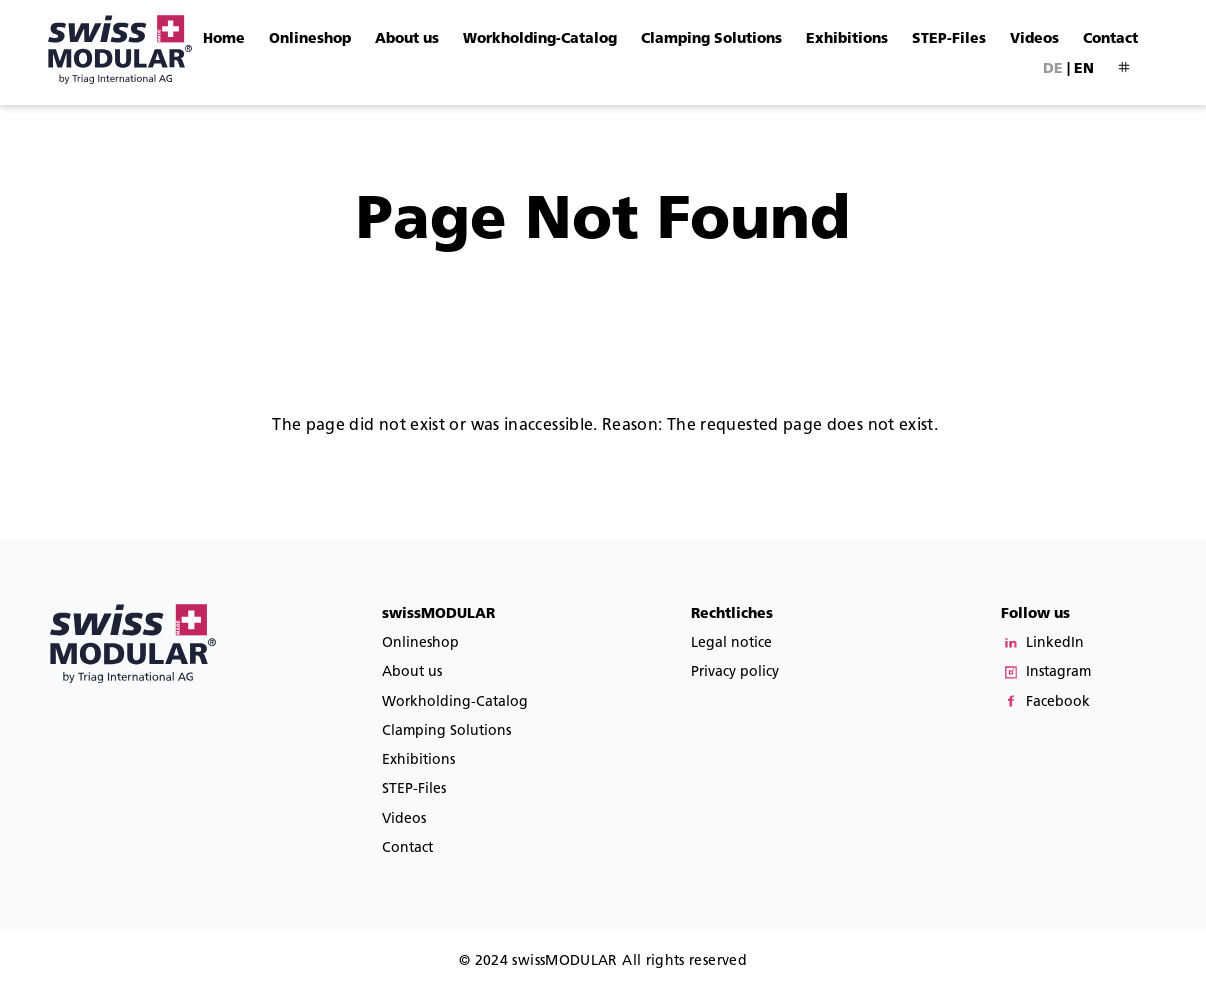  Describe the element at coordinates (1058, 671) in the screenshot. I see `Instagram` at that location.